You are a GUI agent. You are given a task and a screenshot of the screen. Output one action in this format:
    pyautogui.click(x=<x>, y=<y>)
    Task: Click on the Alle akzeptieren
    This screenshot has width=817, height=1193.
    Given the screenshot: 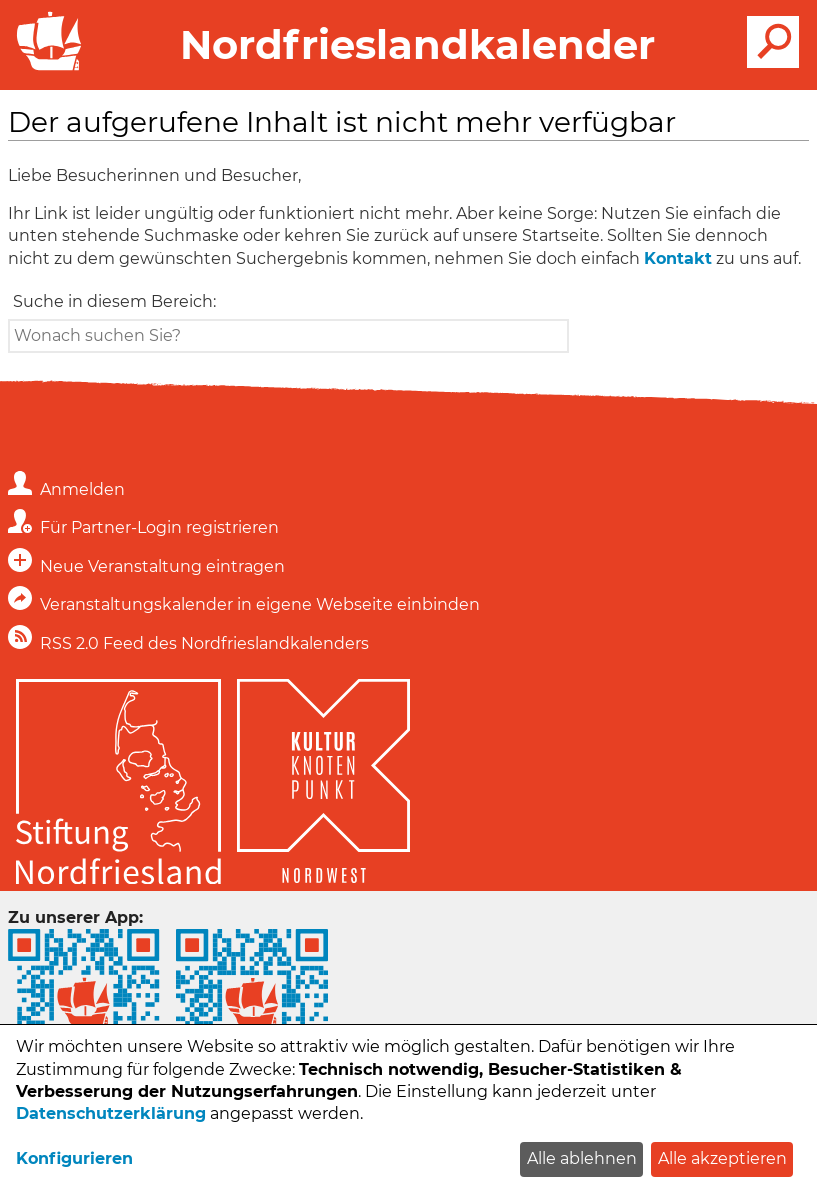 What is the action you would take?
    pyautogui.click(x=722, y=1158)
    